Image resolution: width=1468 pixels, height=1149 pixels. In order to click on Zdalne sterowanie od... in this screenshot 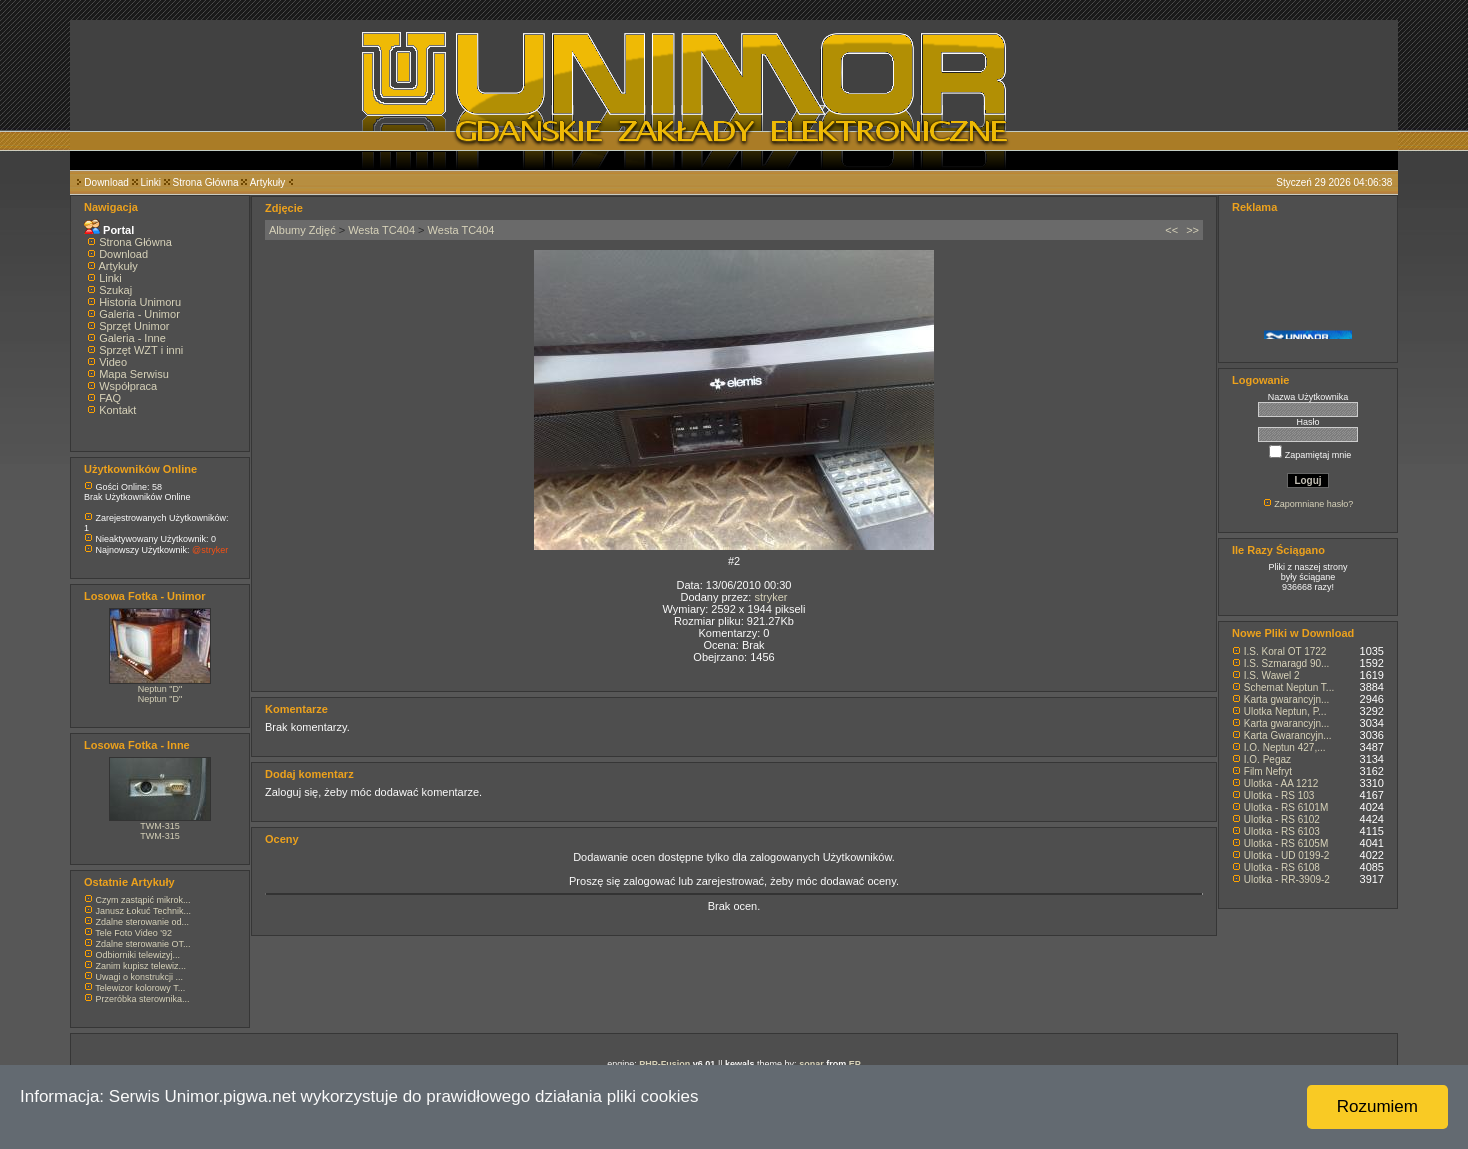, I will do `click(143, 922)`.